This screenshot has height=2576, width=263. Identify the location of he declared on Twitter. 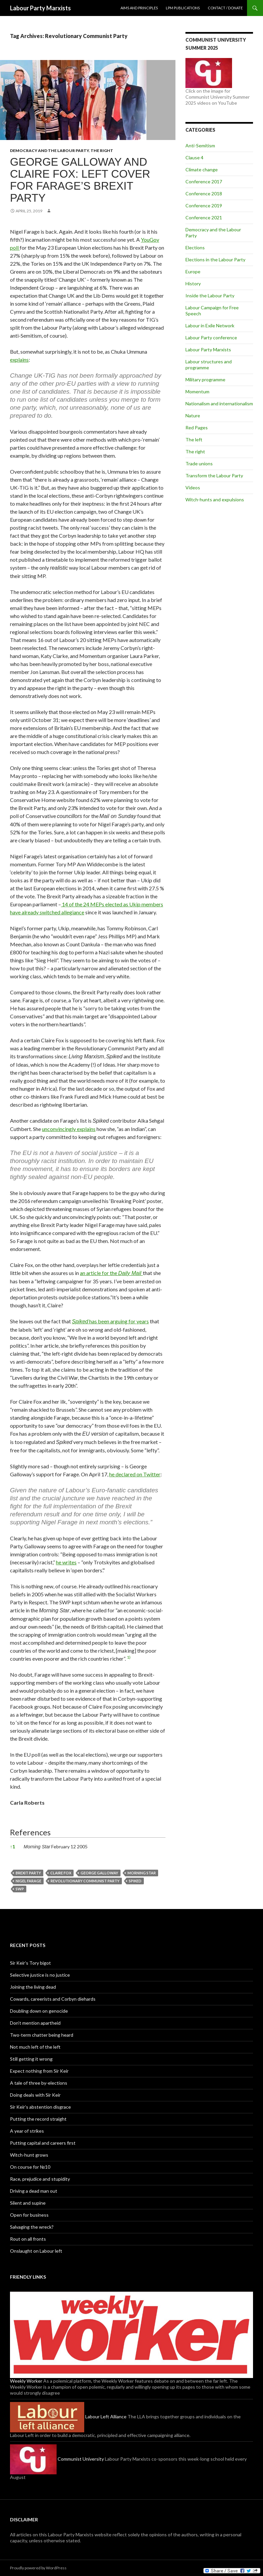
(134, 1474).